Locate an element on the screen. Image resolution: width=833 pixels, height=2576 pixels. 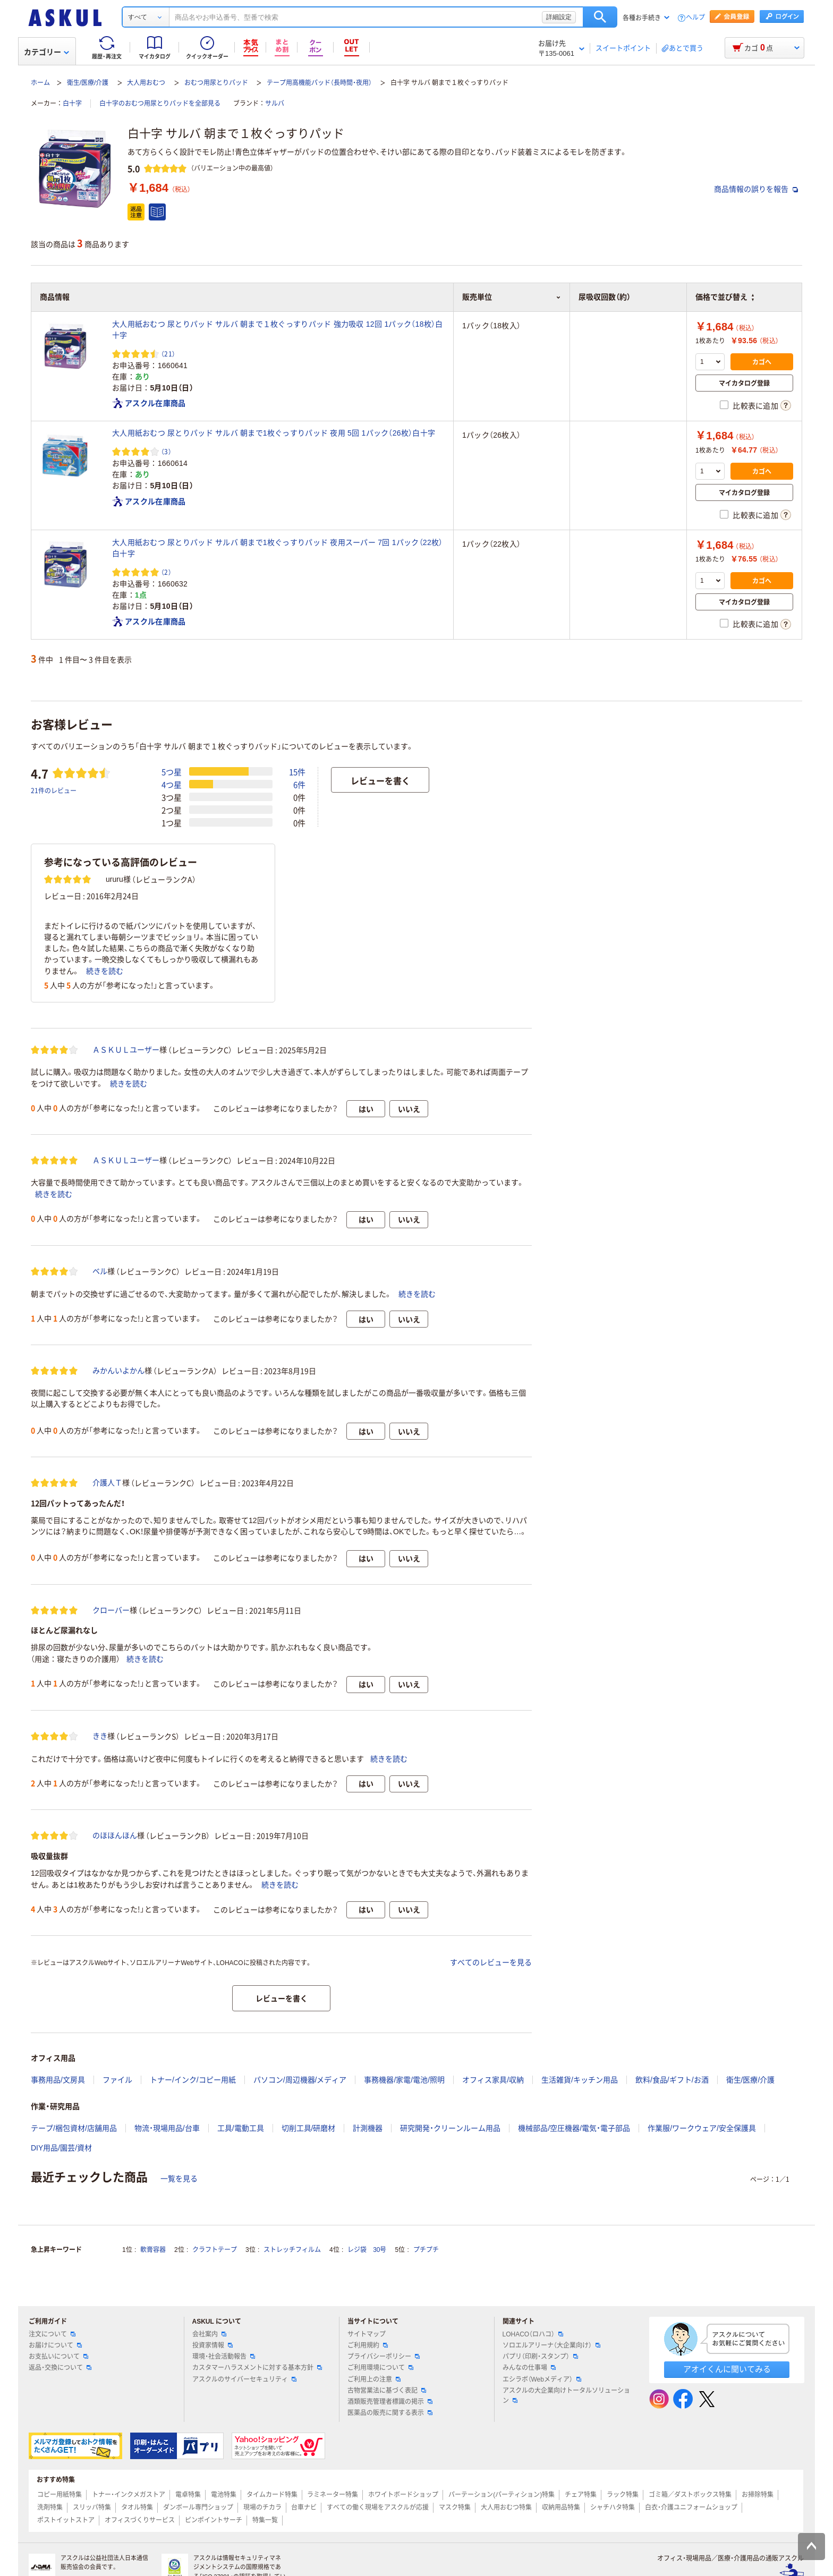
サイトマップ is located at coordinates (366, 2334).